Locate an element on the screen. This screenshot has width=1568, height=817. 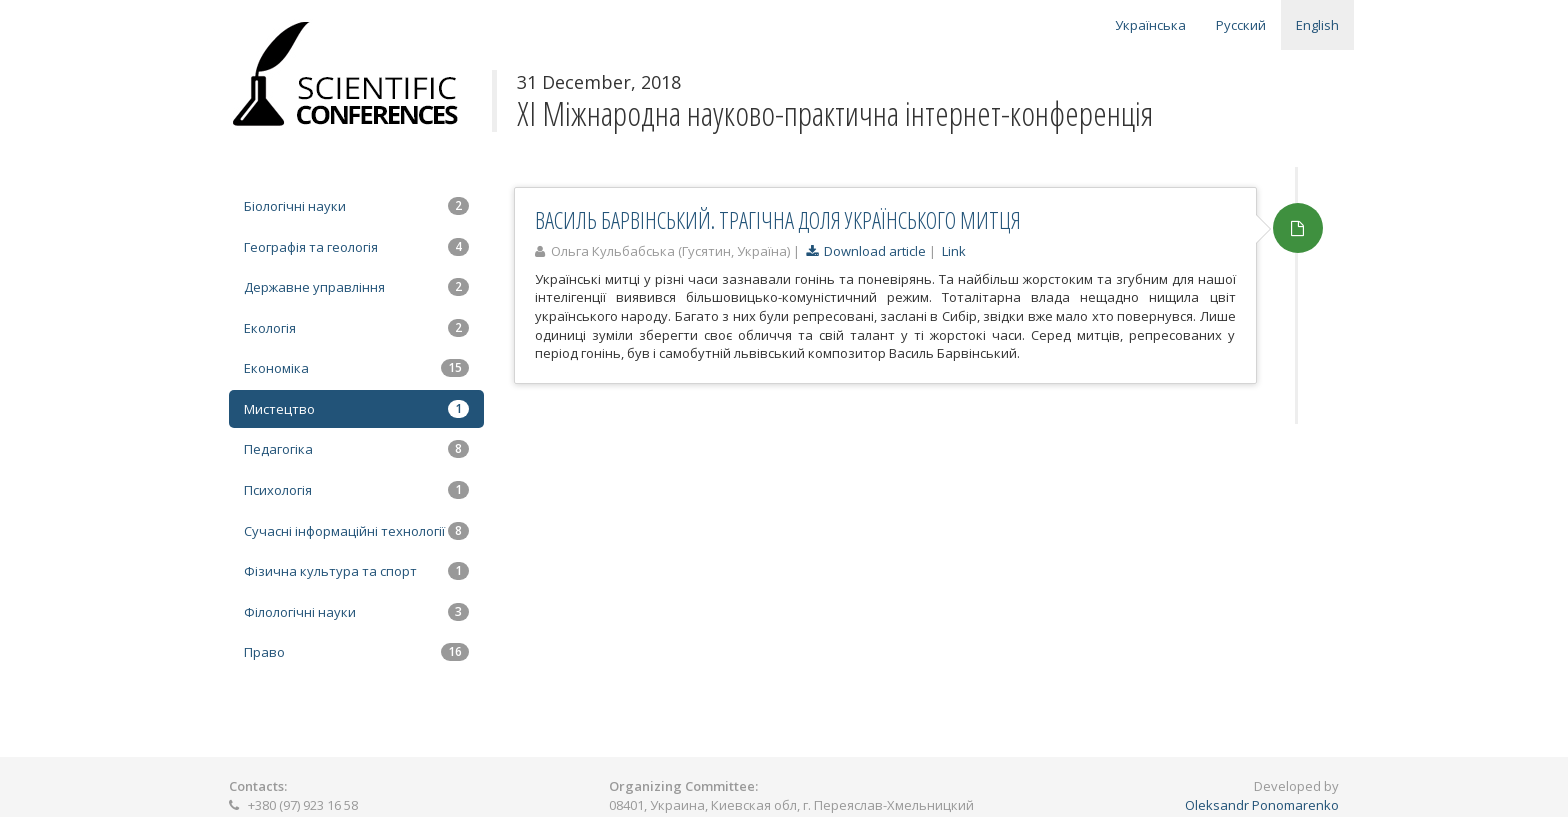
Державне управління is located at coordinates (356, 287).